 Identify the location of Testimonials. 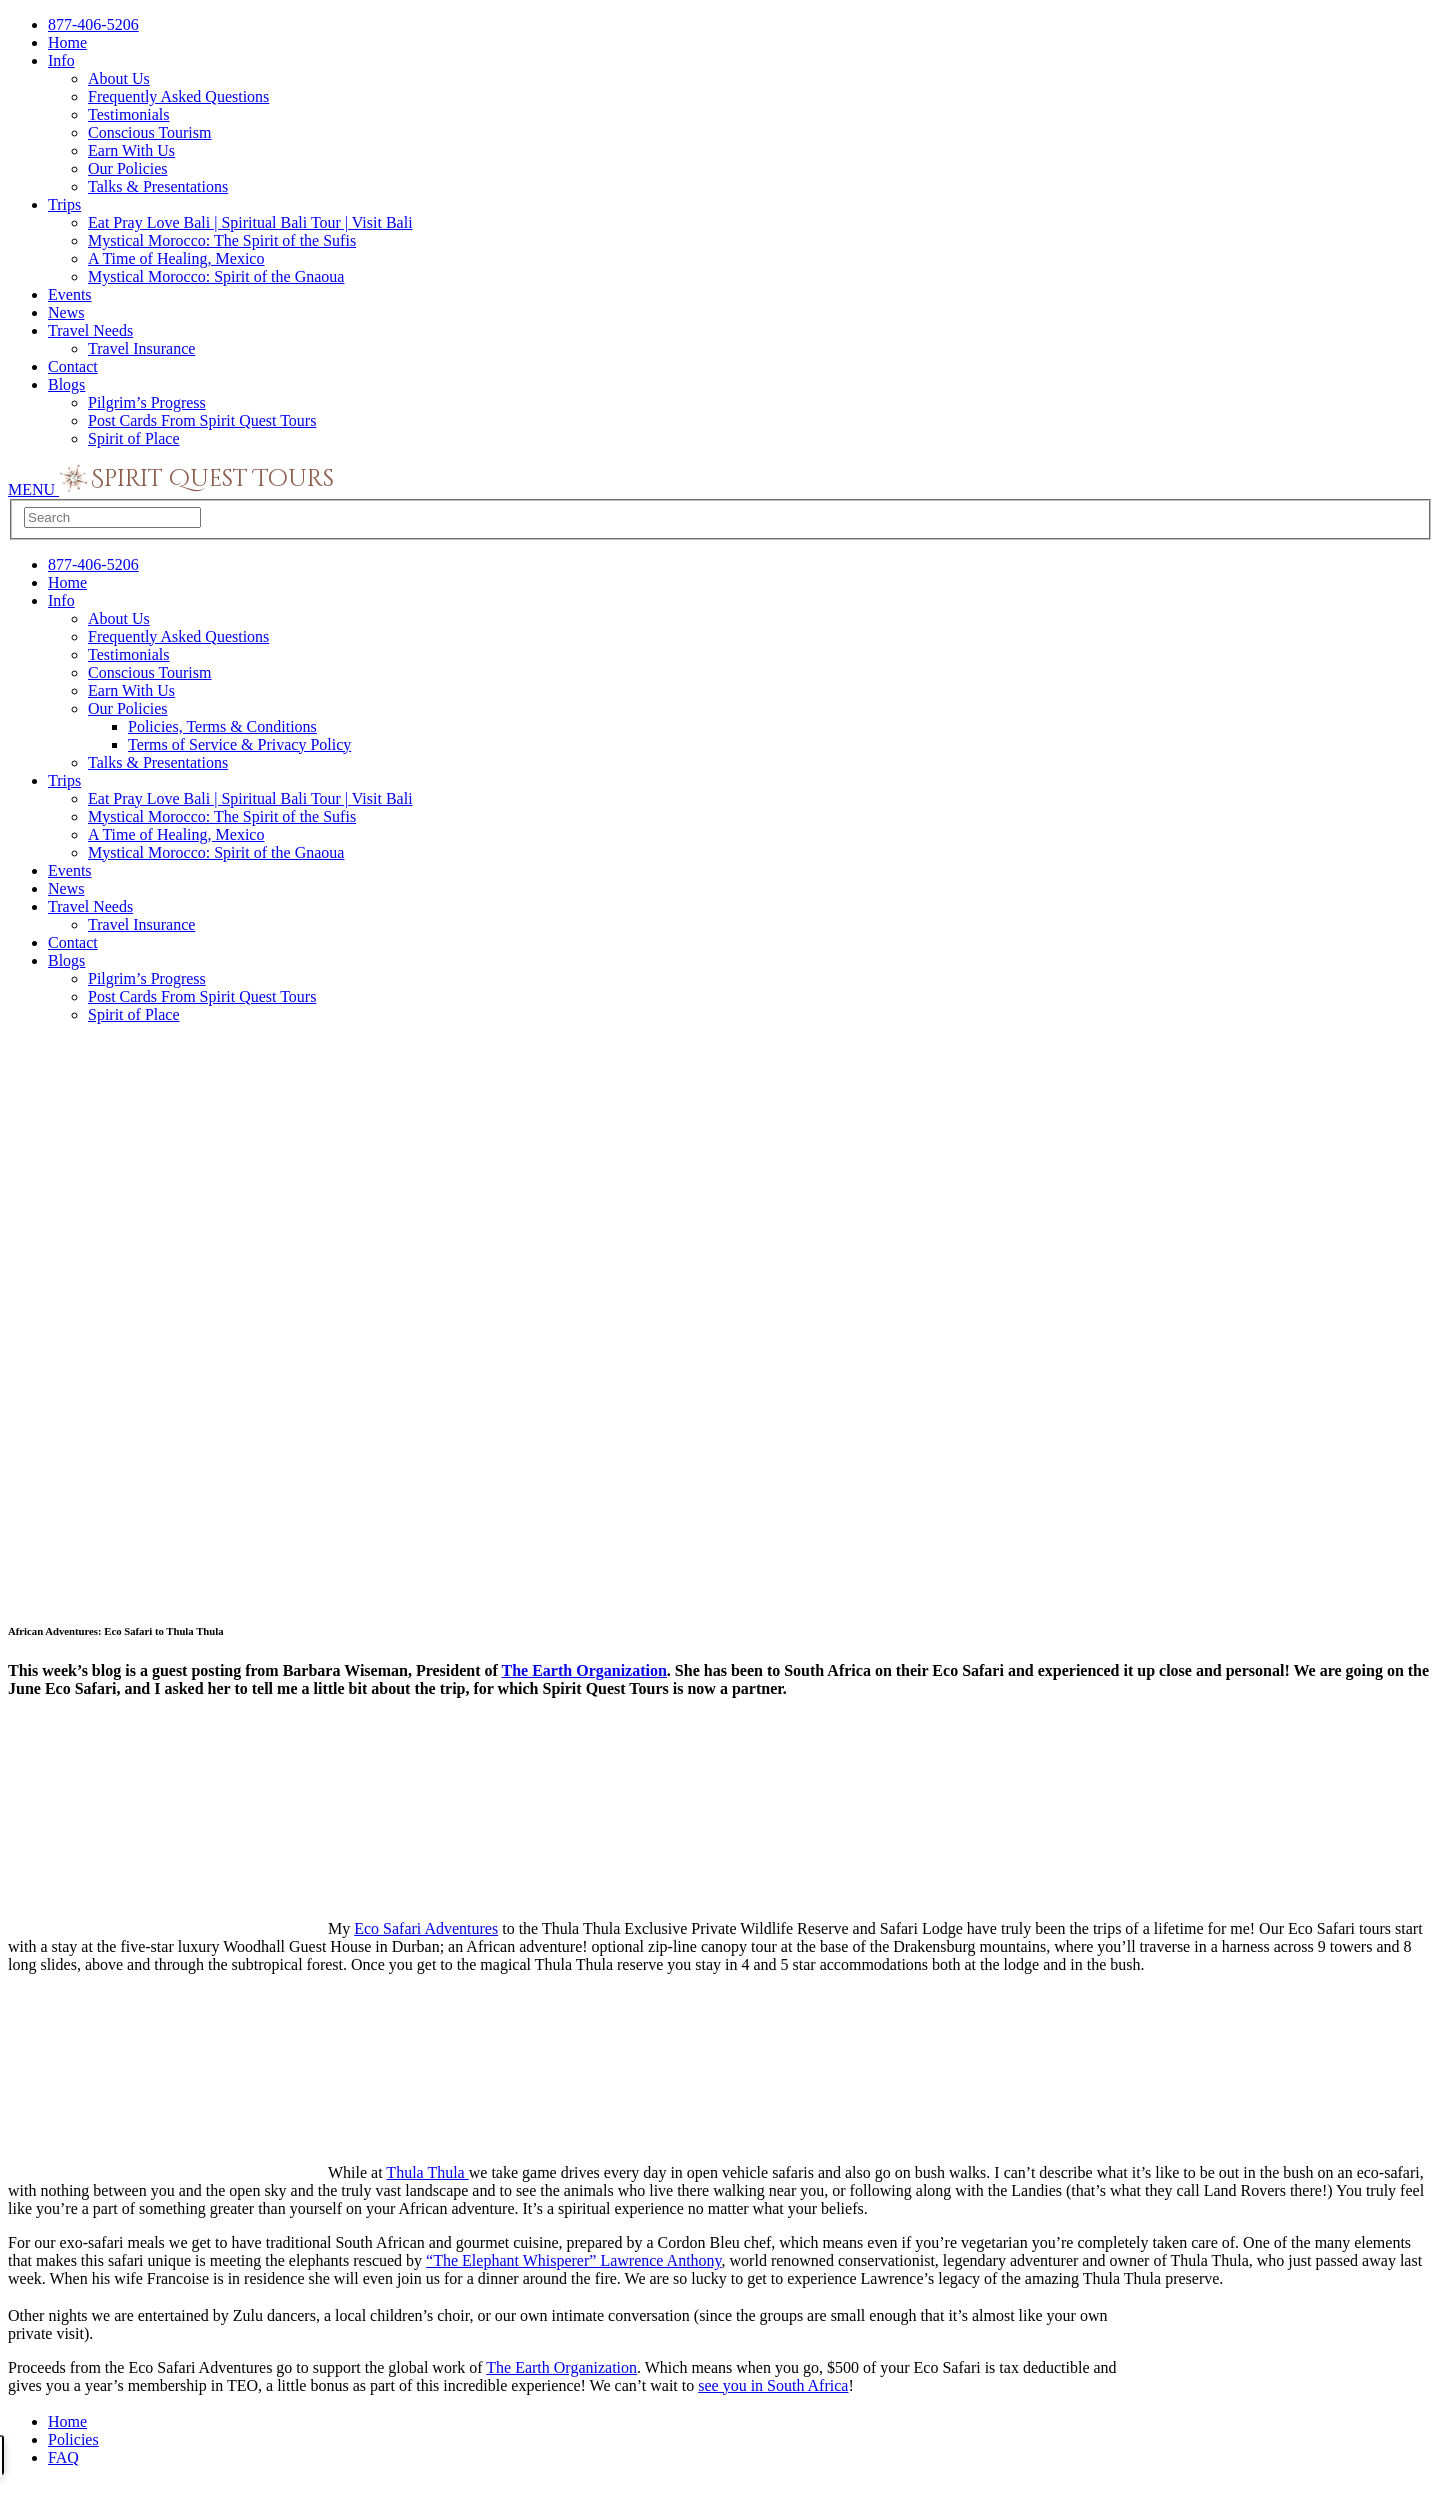
(129, 114).